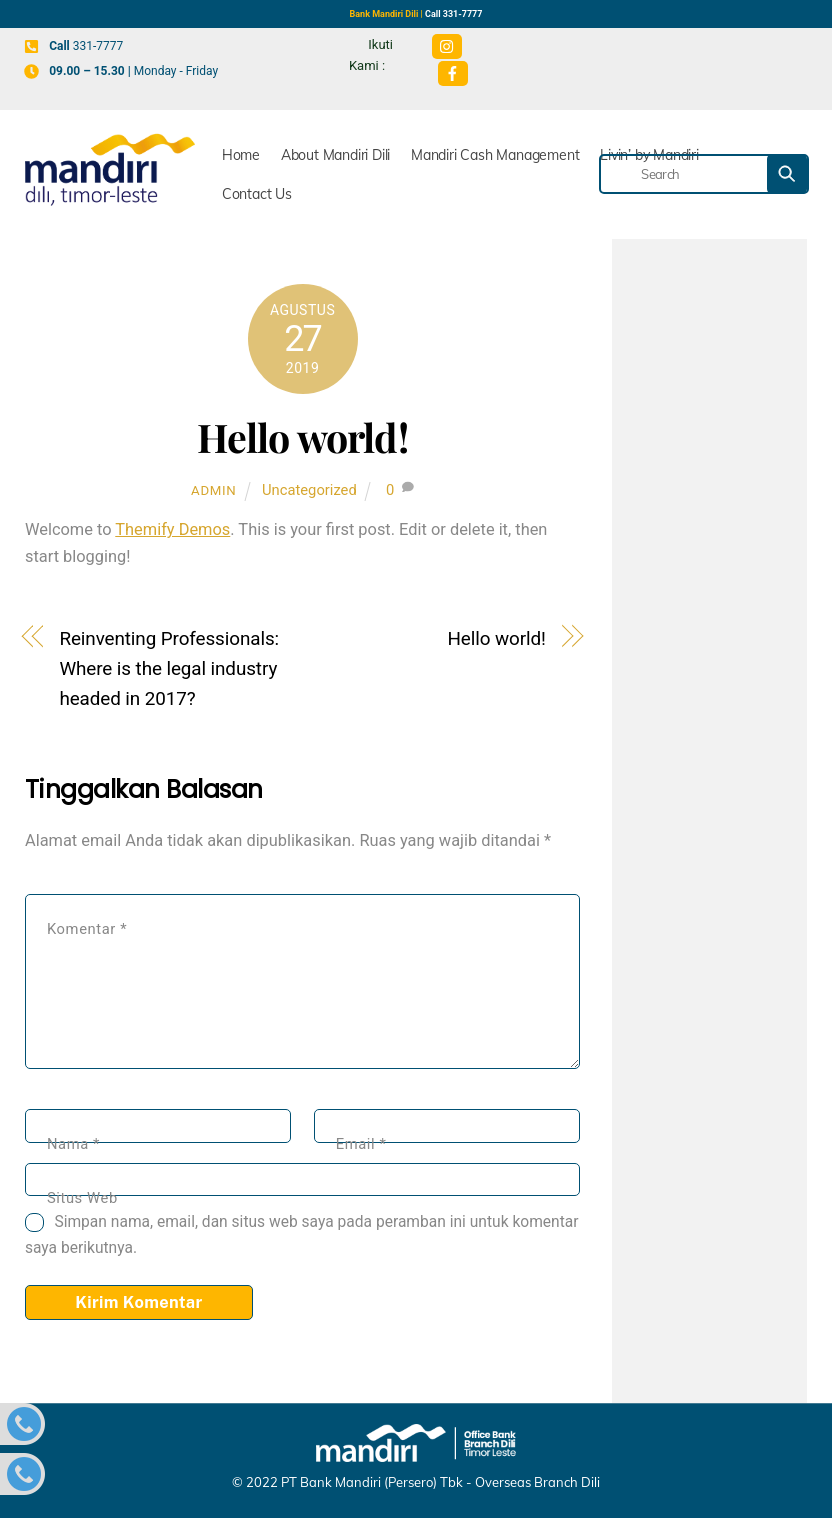  What do you see at coordinates (257, 194) in the screenshot?
I see `Contact Us` at bounding box center [257, 194].